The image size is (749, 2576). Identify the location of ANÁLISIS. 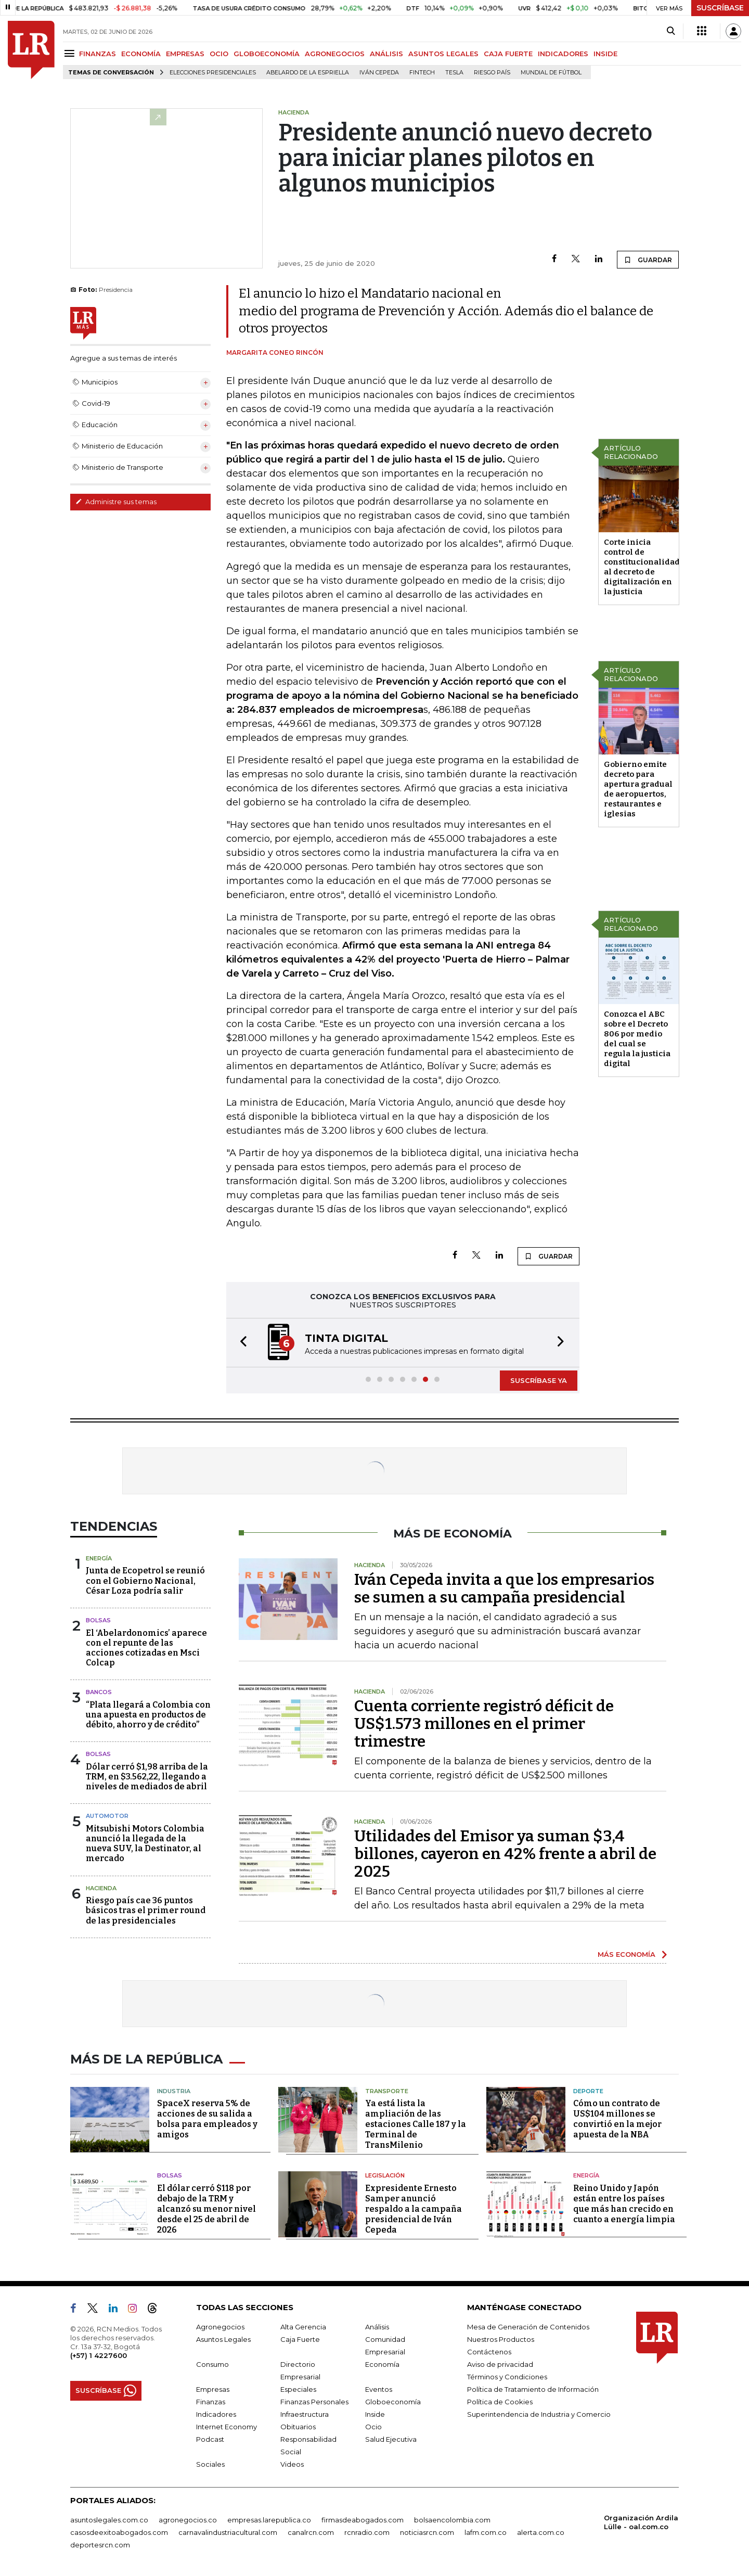
(386, 53).